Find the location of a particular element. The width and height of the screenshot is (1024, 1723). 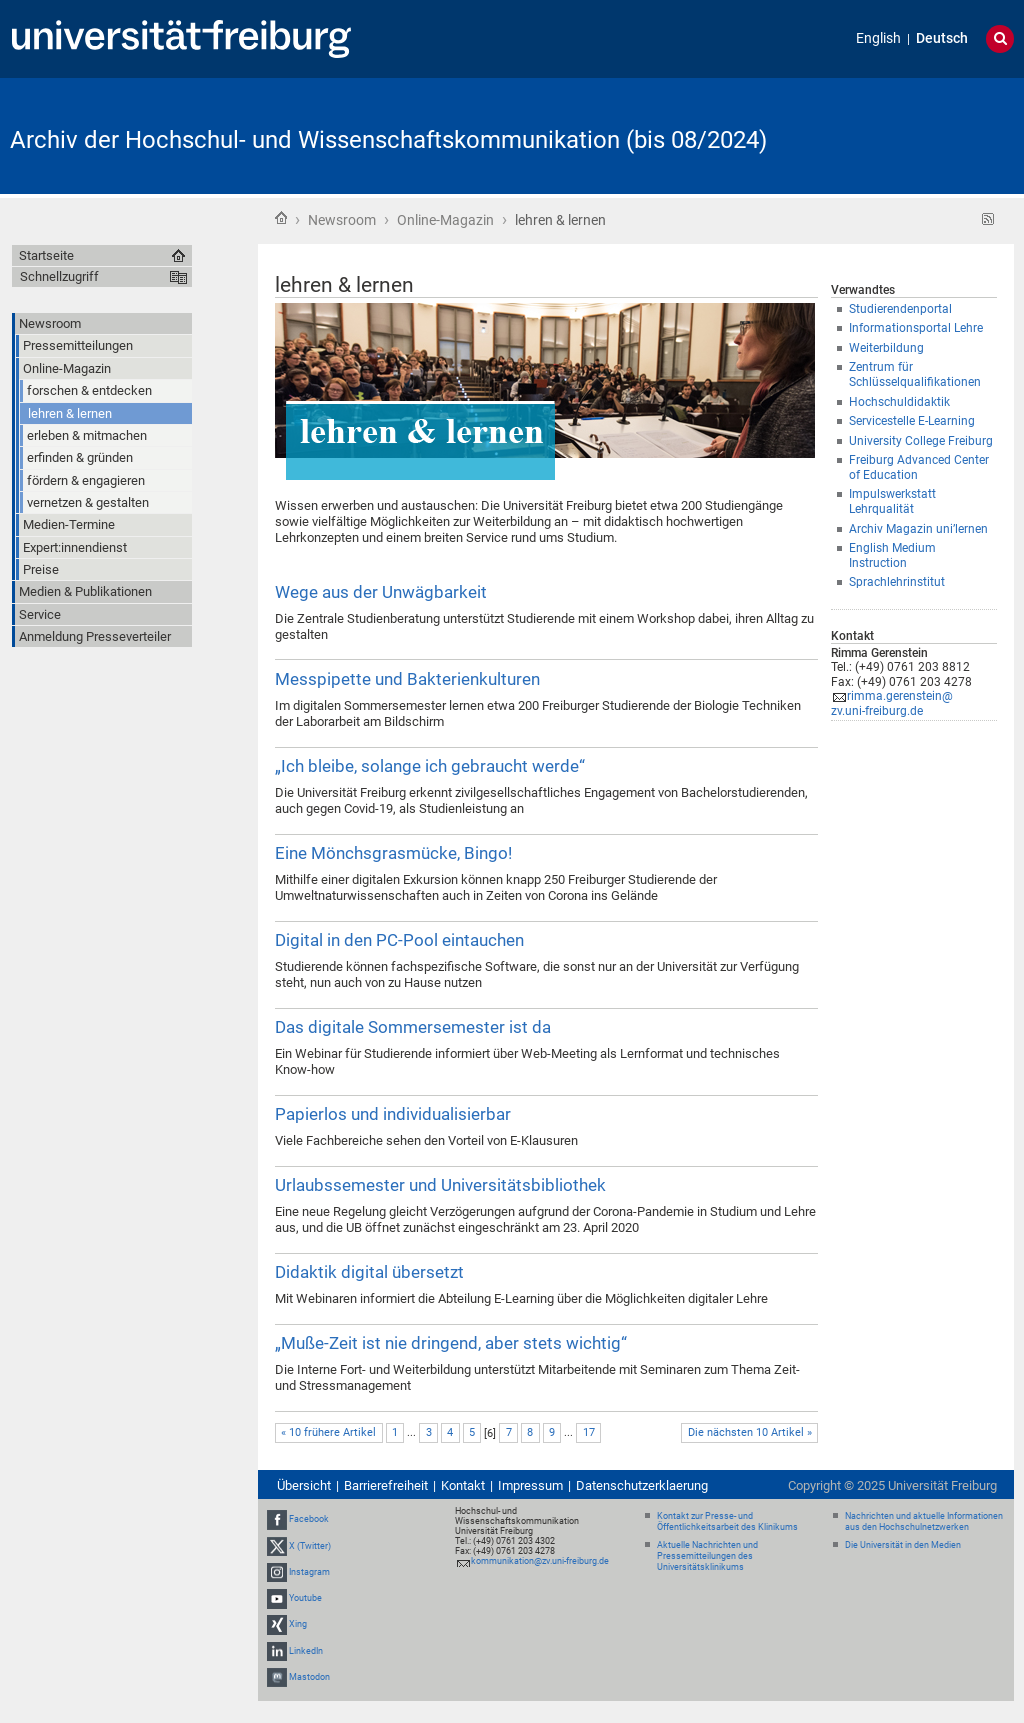

Informationsportal Lehre is located at coordinates (916, 328).